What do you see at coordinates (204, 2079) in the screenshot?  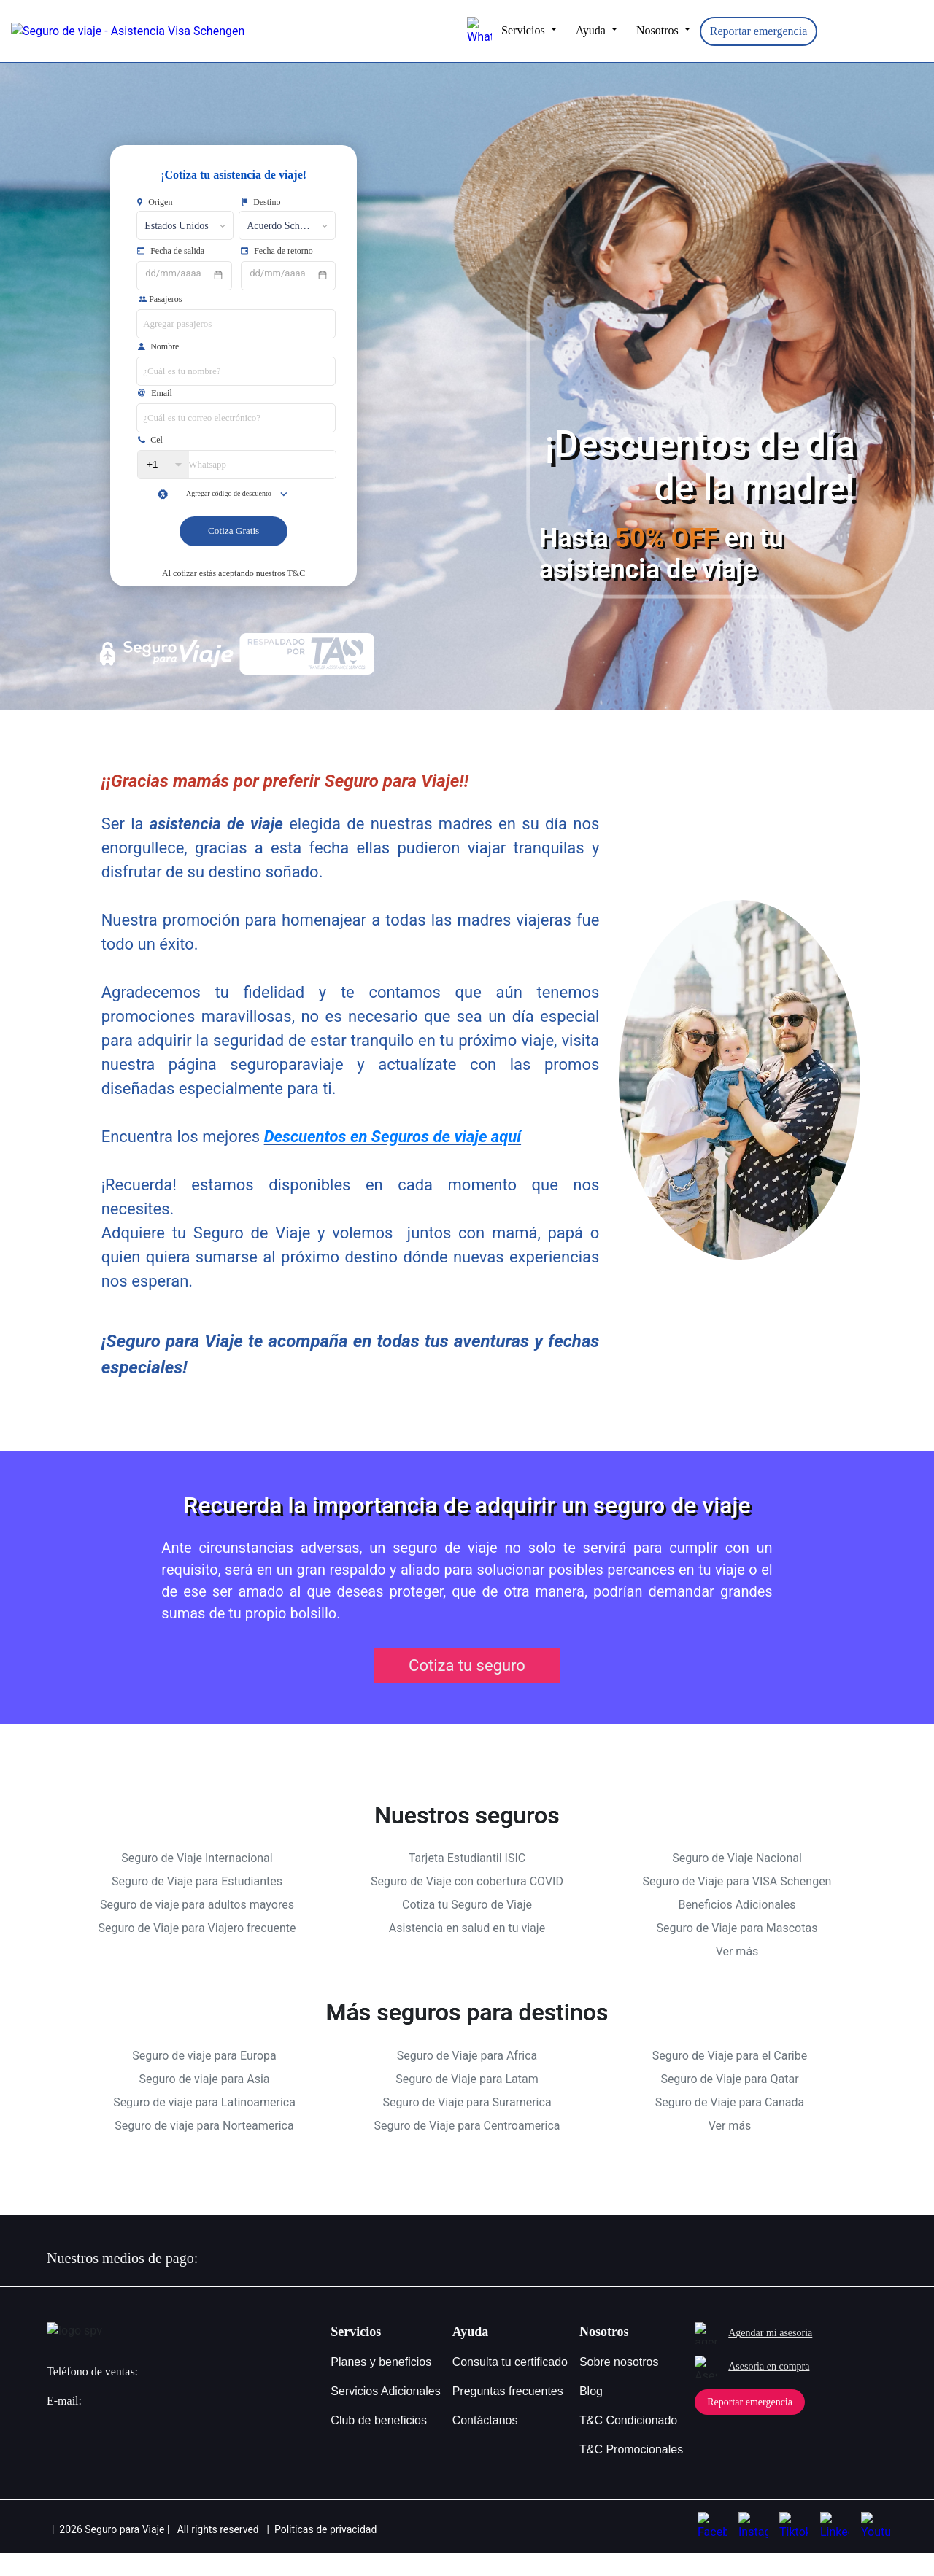 I see `Seguro de viaje para Europa` at bounding box center [204, 2079].